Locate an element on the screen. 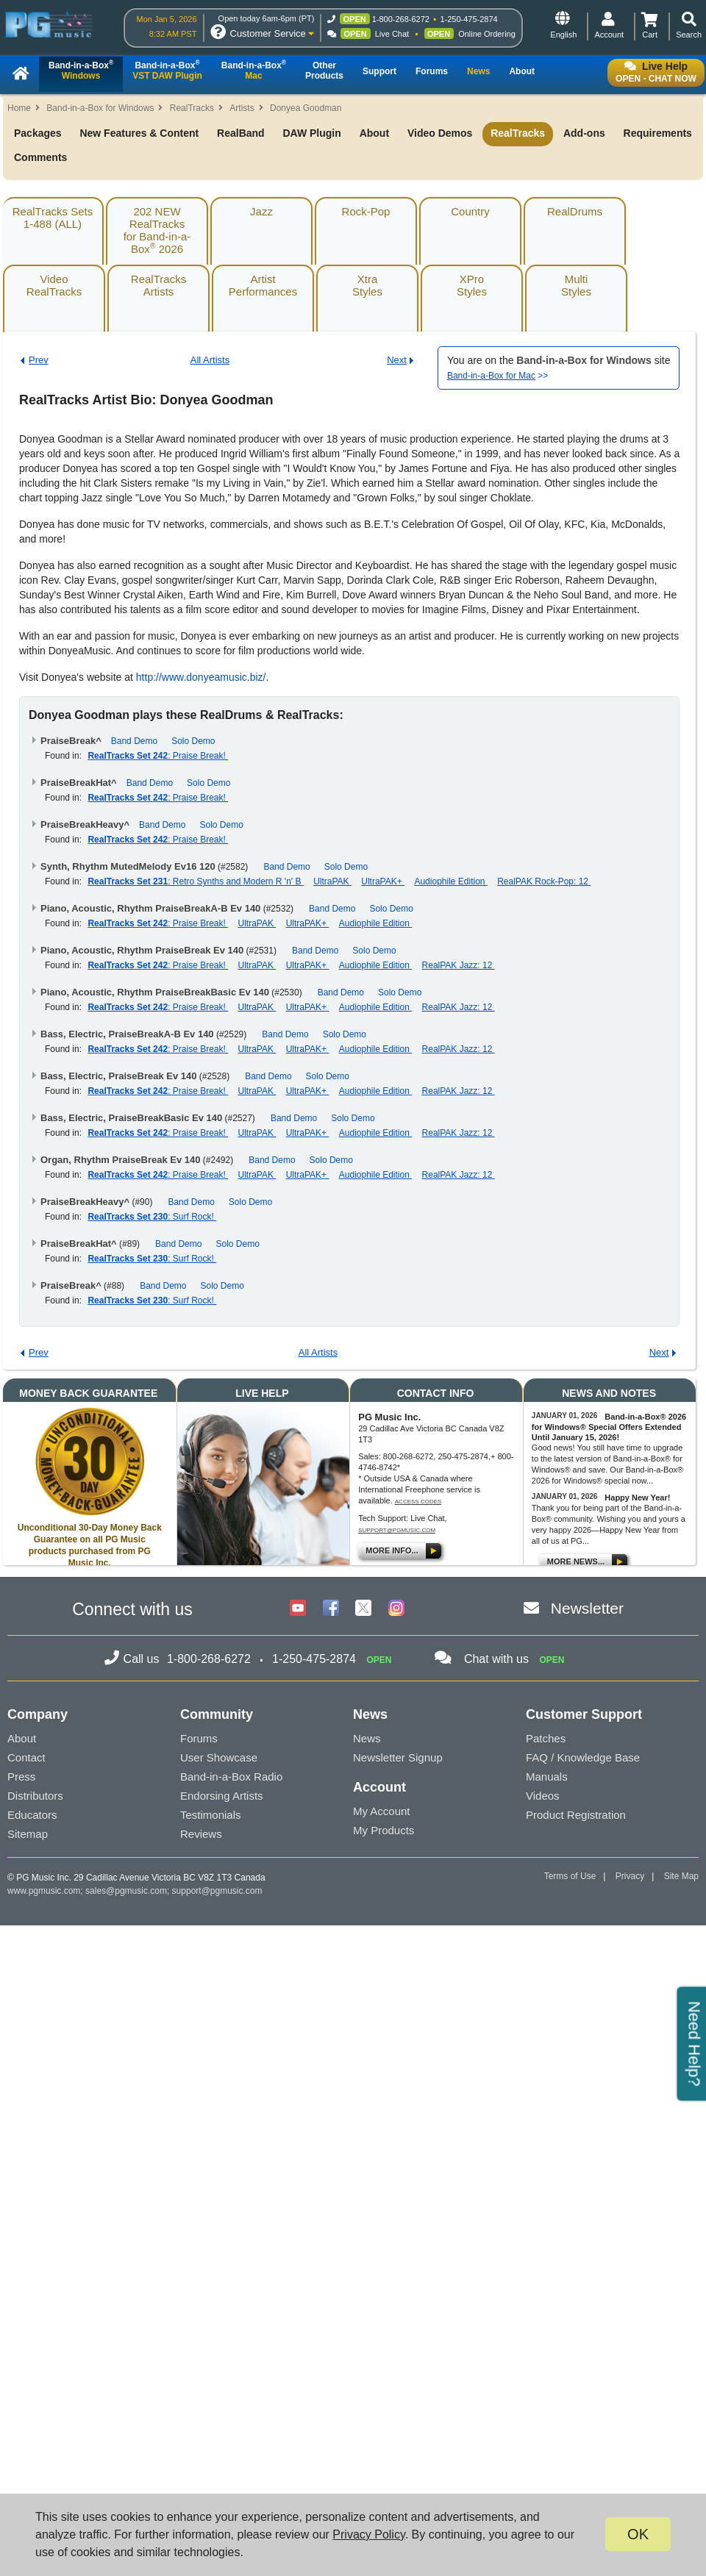 The width and height of the screenshot is (706, 2576). RealTracks is located at coordinates (192, 108).